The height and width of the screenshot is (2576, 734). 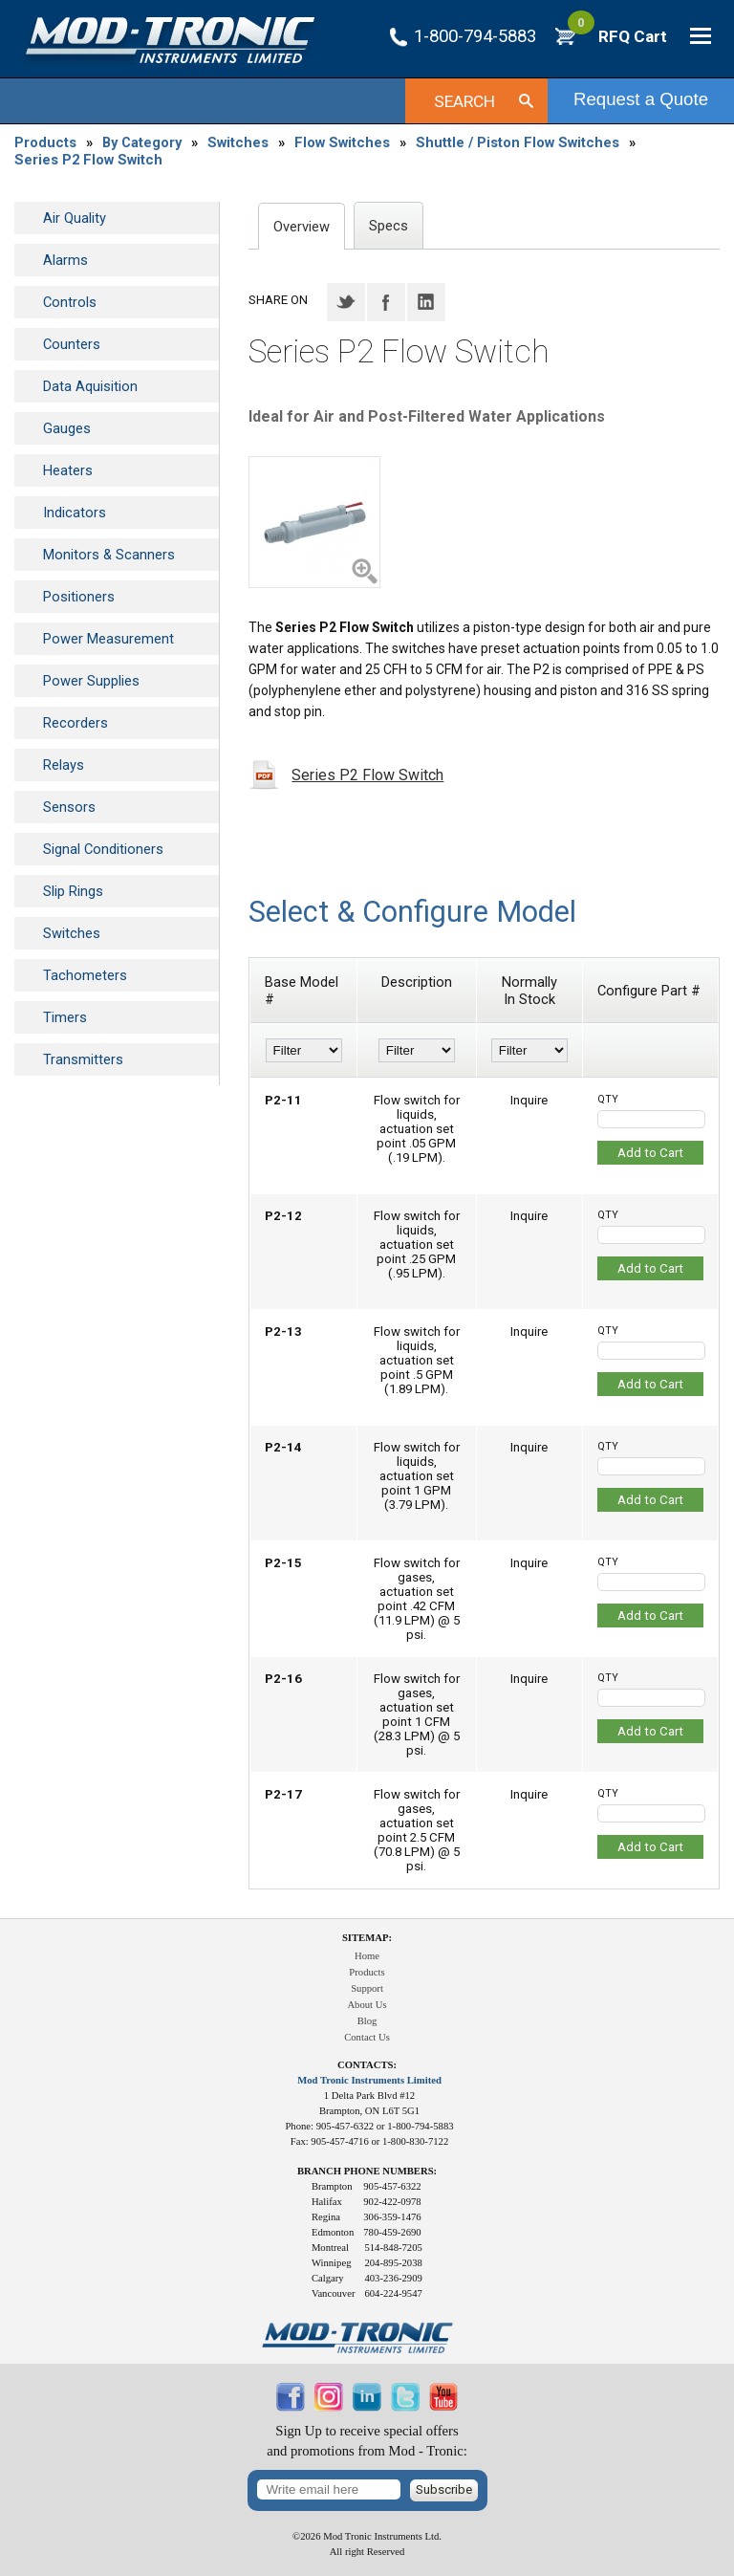 What do you see at coordinates (517, 142) in the screenshot?
I see `Shuttle / Piston Flow Switches` at bounding box center [517, 142].